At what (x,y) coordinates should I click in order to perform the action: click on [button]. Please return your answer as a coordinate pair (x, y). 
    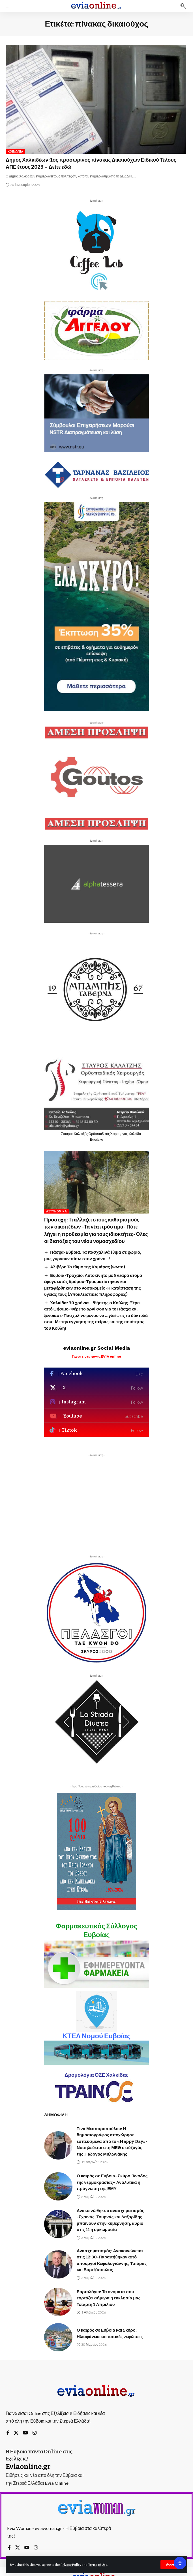
    Looking at the image, I should click on (171, 2564).